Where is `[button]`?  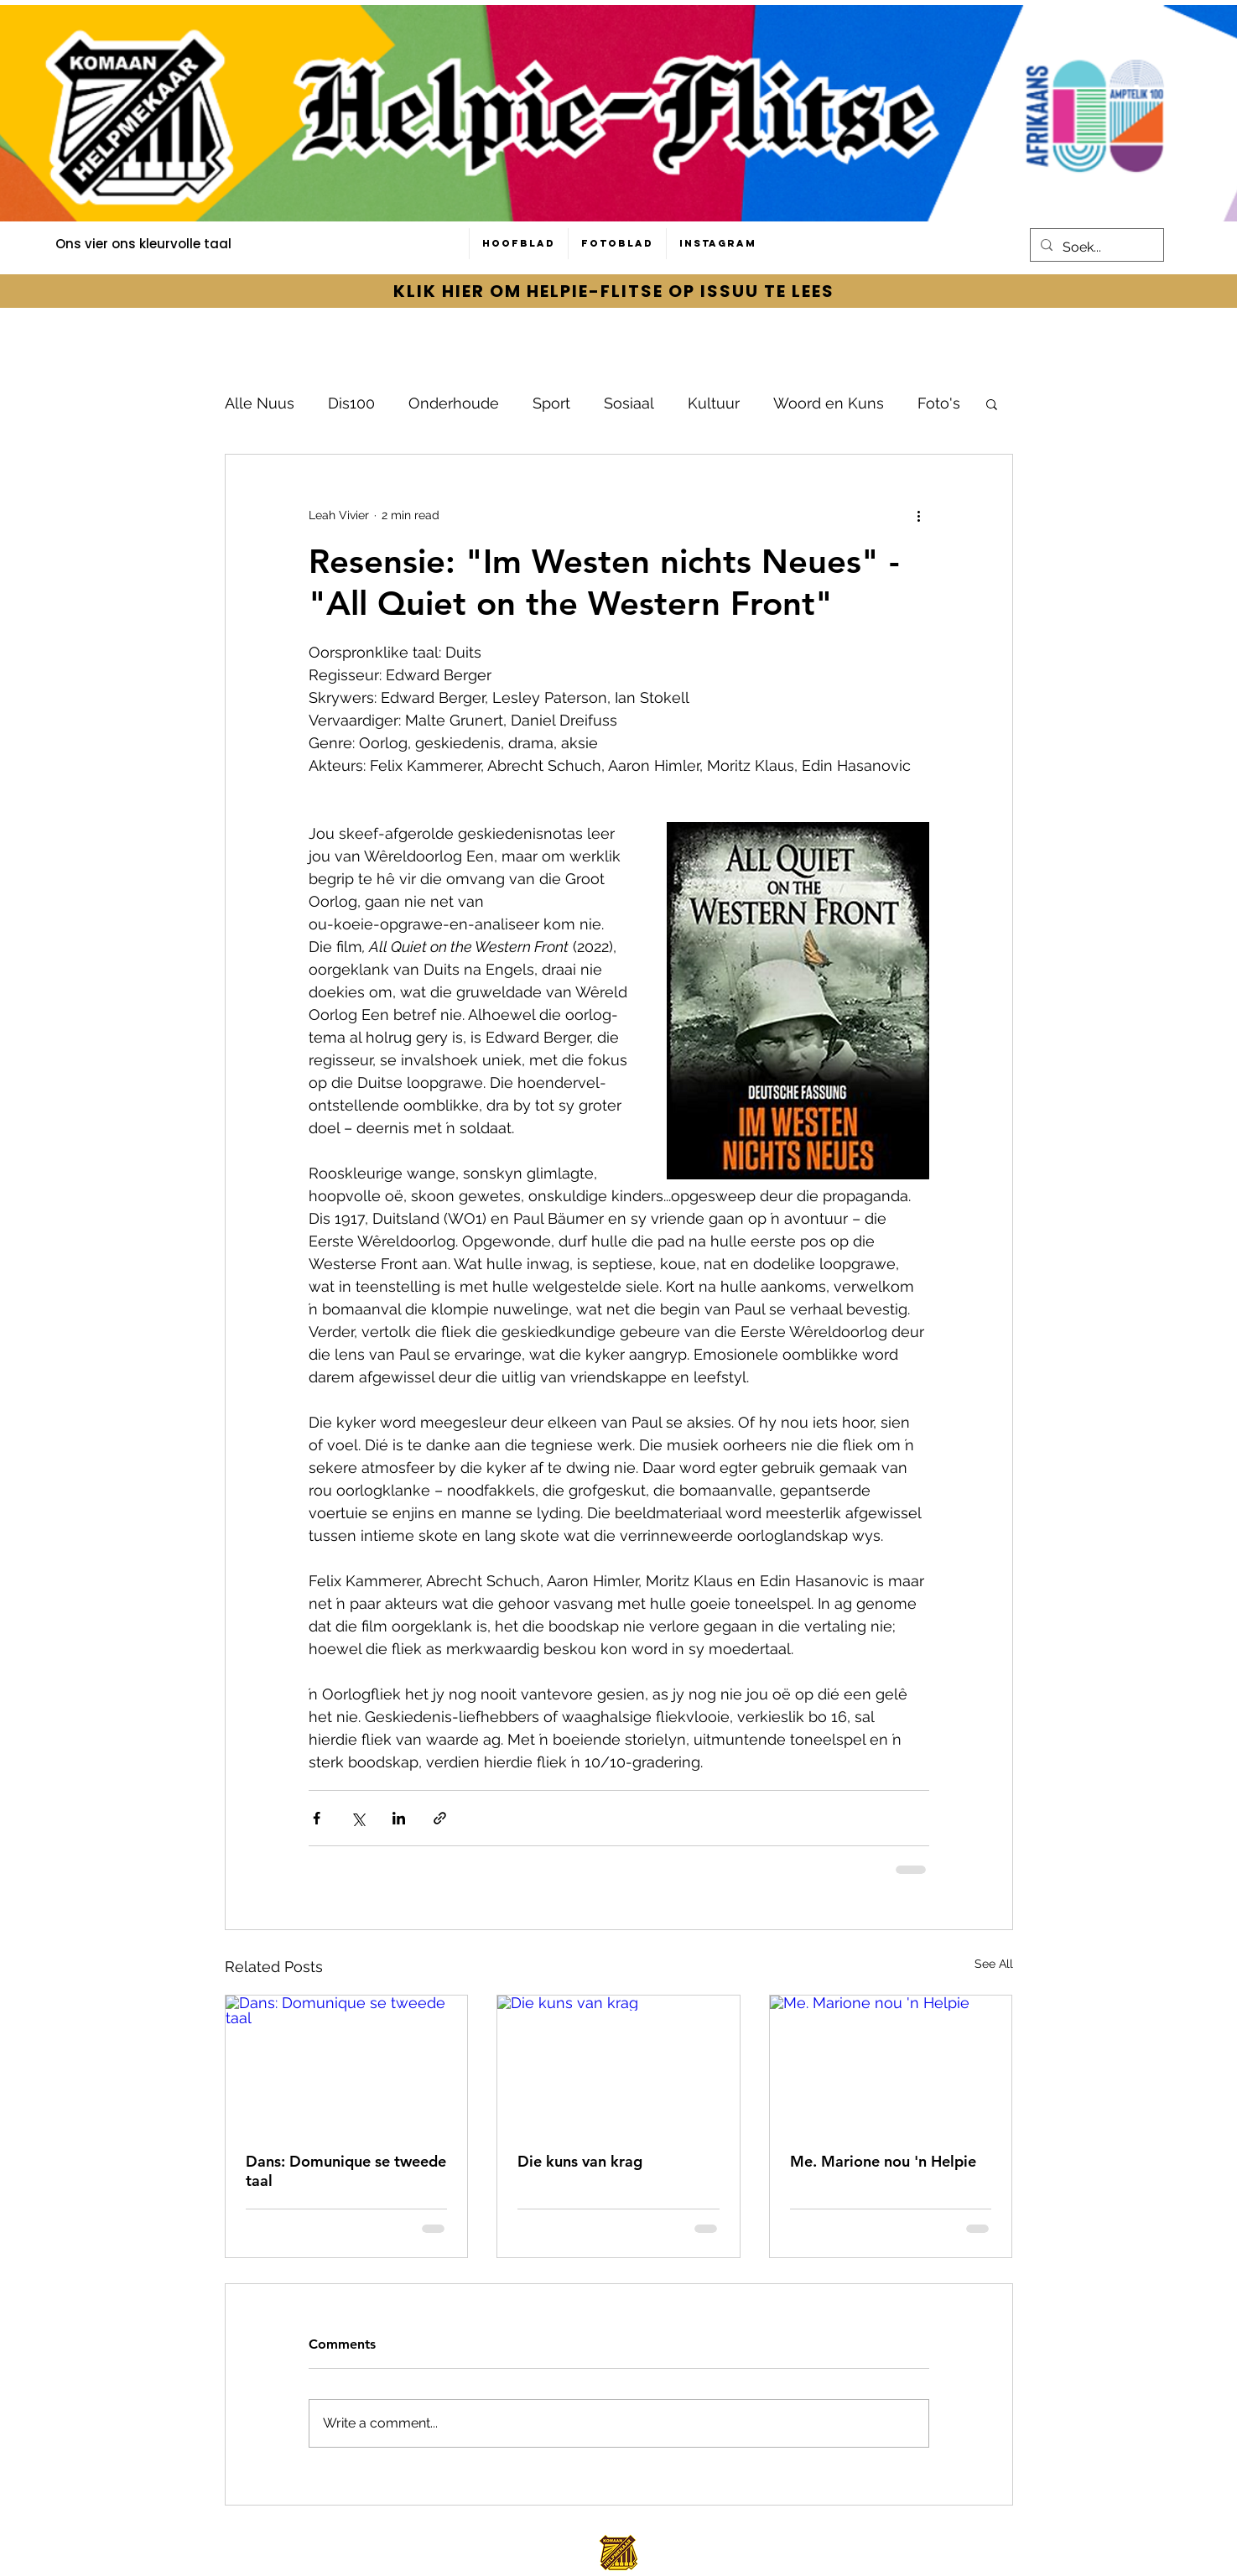 [button] is located at coordinates (992, 403).